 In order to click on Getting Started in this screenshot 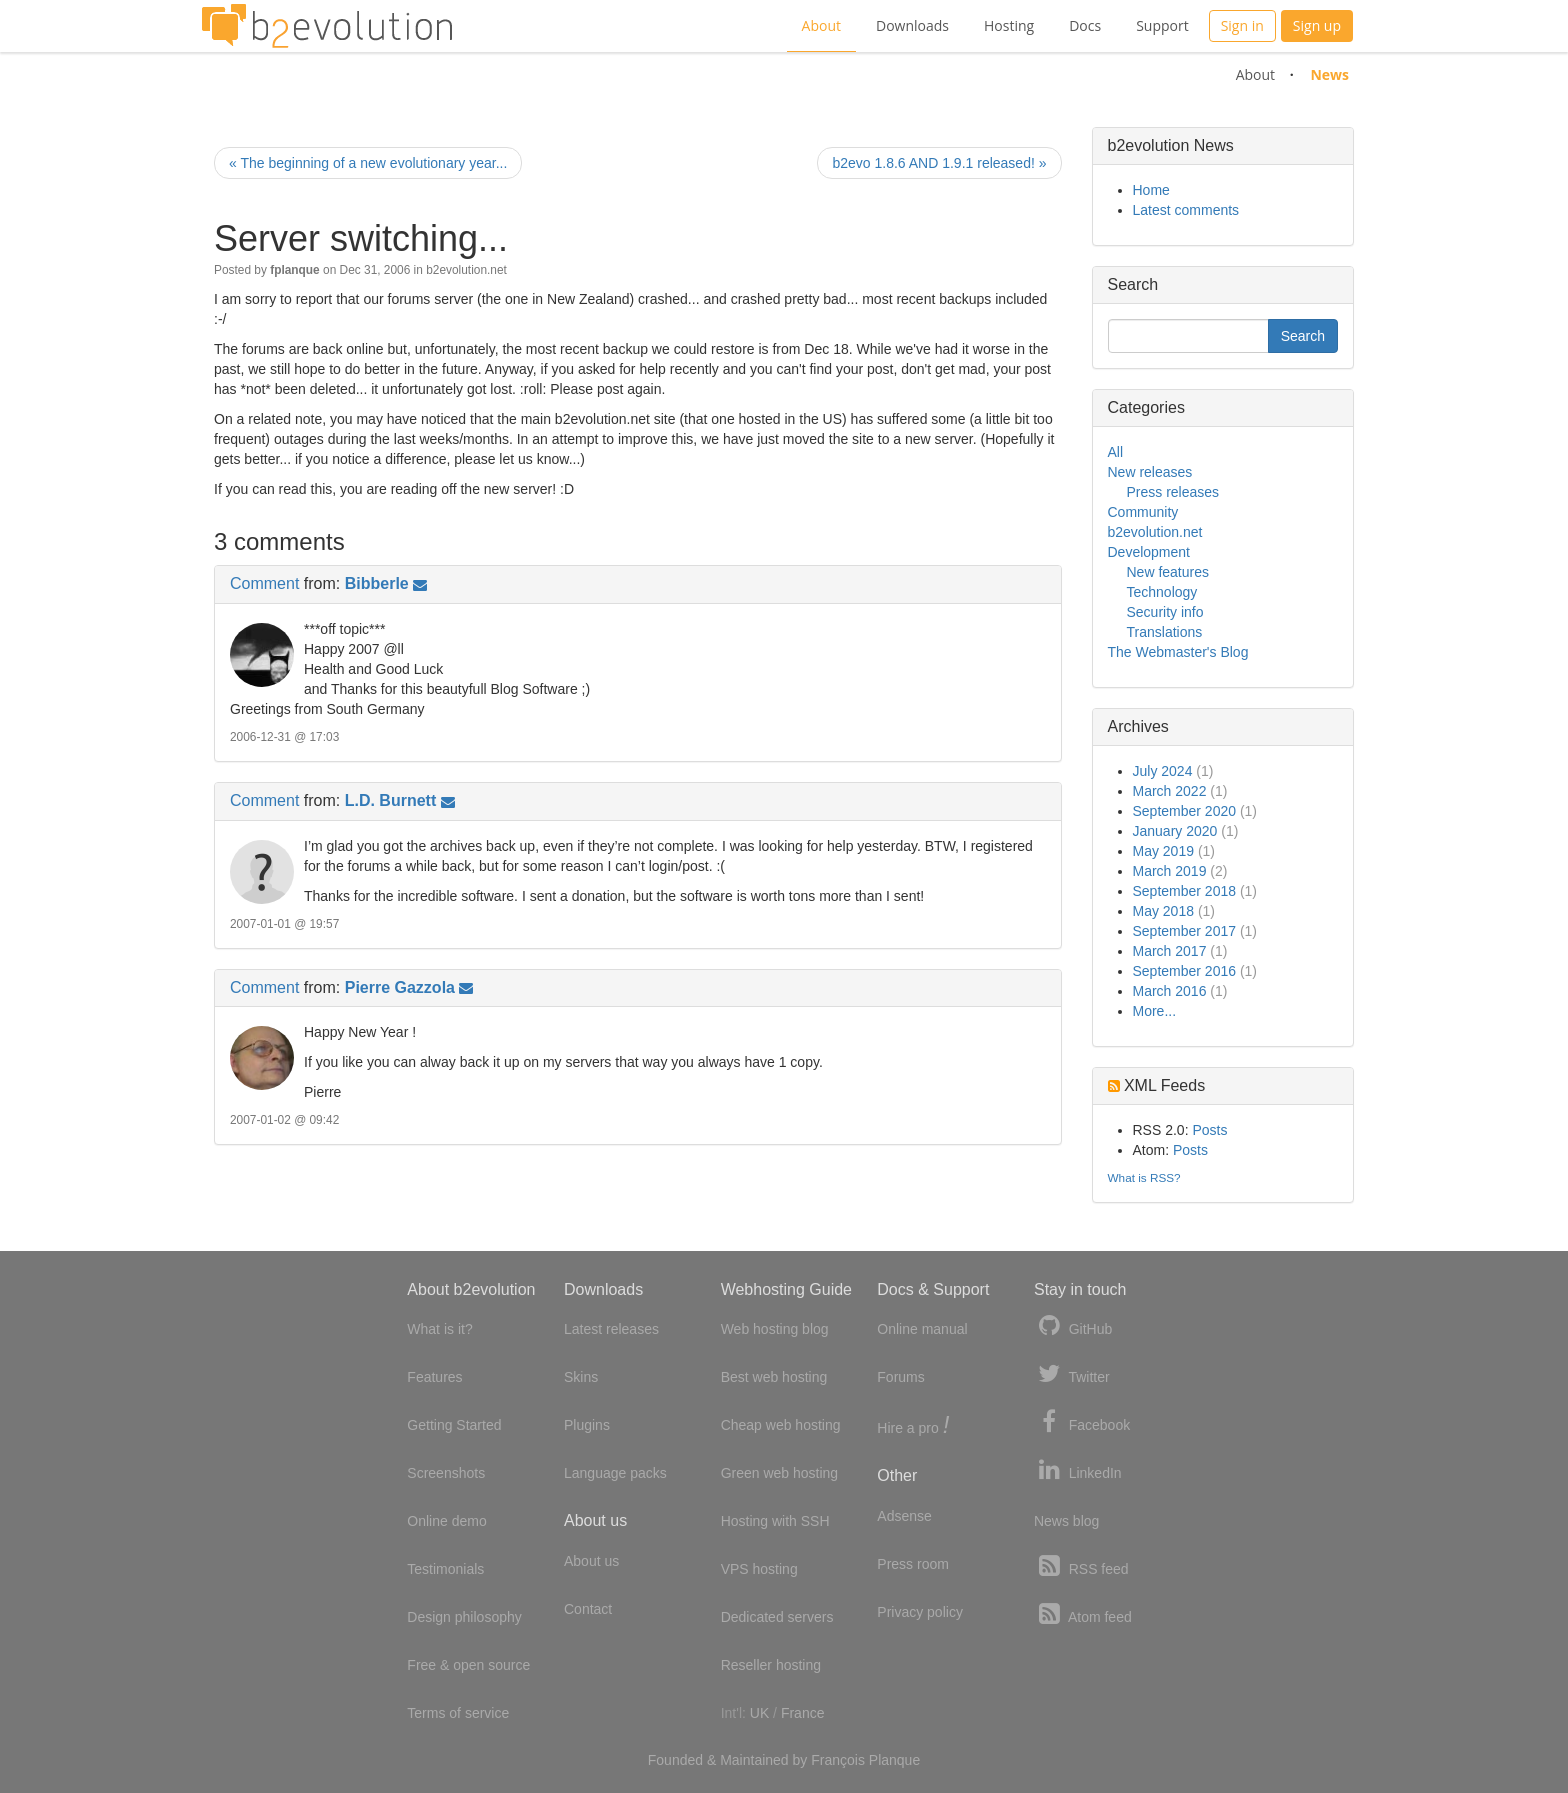, I will do `click(454, 1425)`.